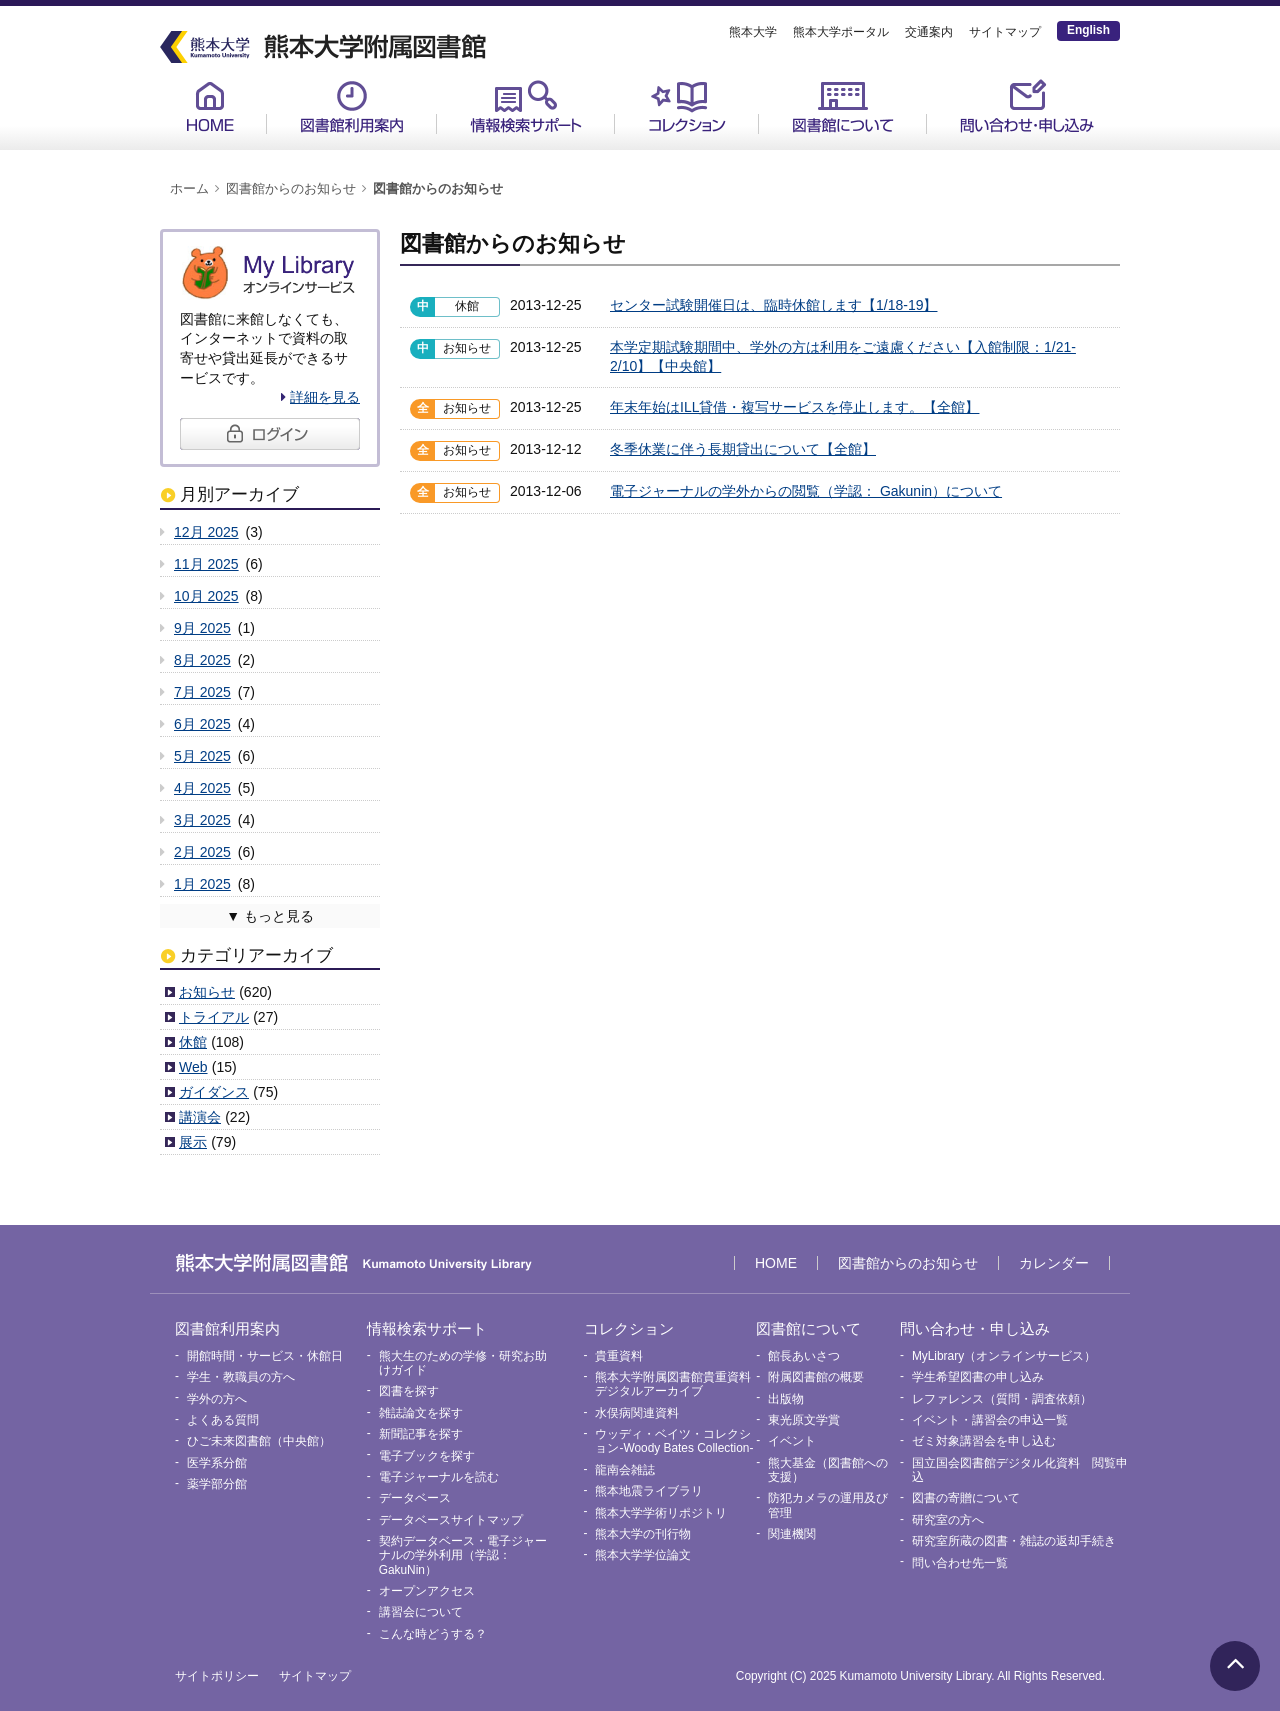  Describe the element at coordinates (241, 1377) in the screenshot. I see `学生・教職員の方へ` at that location.